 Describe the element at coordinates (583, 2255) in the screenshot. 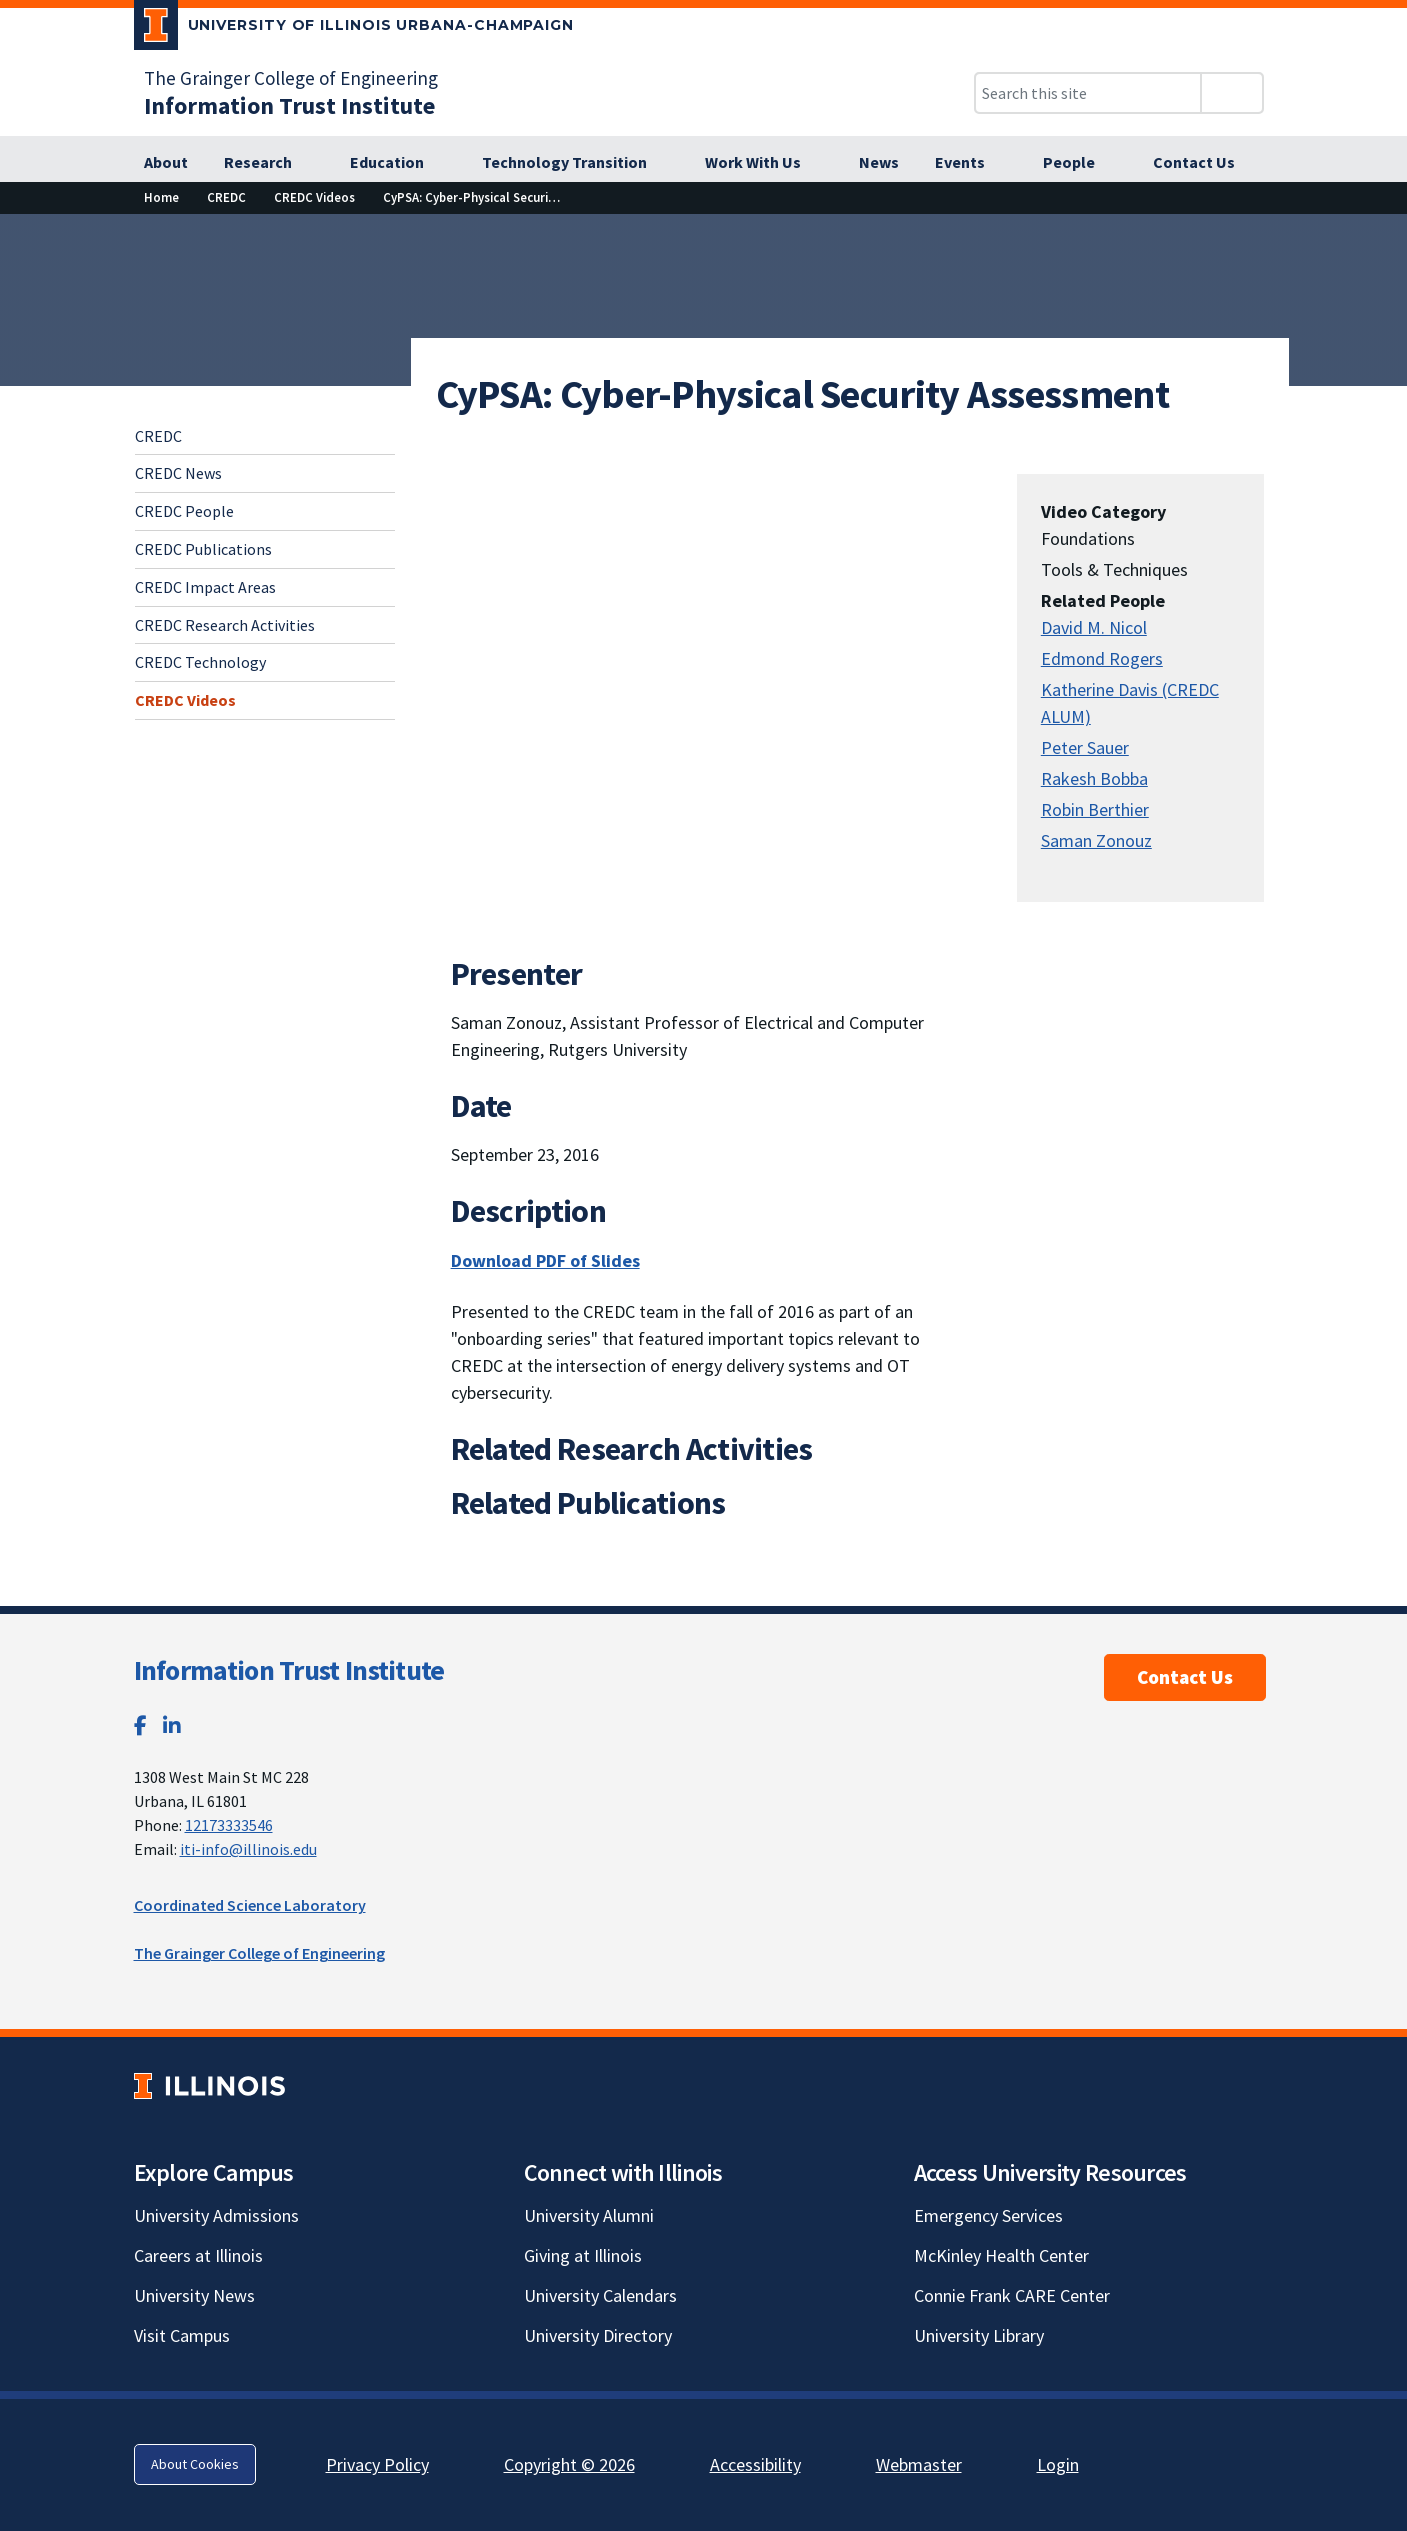

I see `Giving at Illinois [Giving at Illinois; Link opens in new tab]` at that location.